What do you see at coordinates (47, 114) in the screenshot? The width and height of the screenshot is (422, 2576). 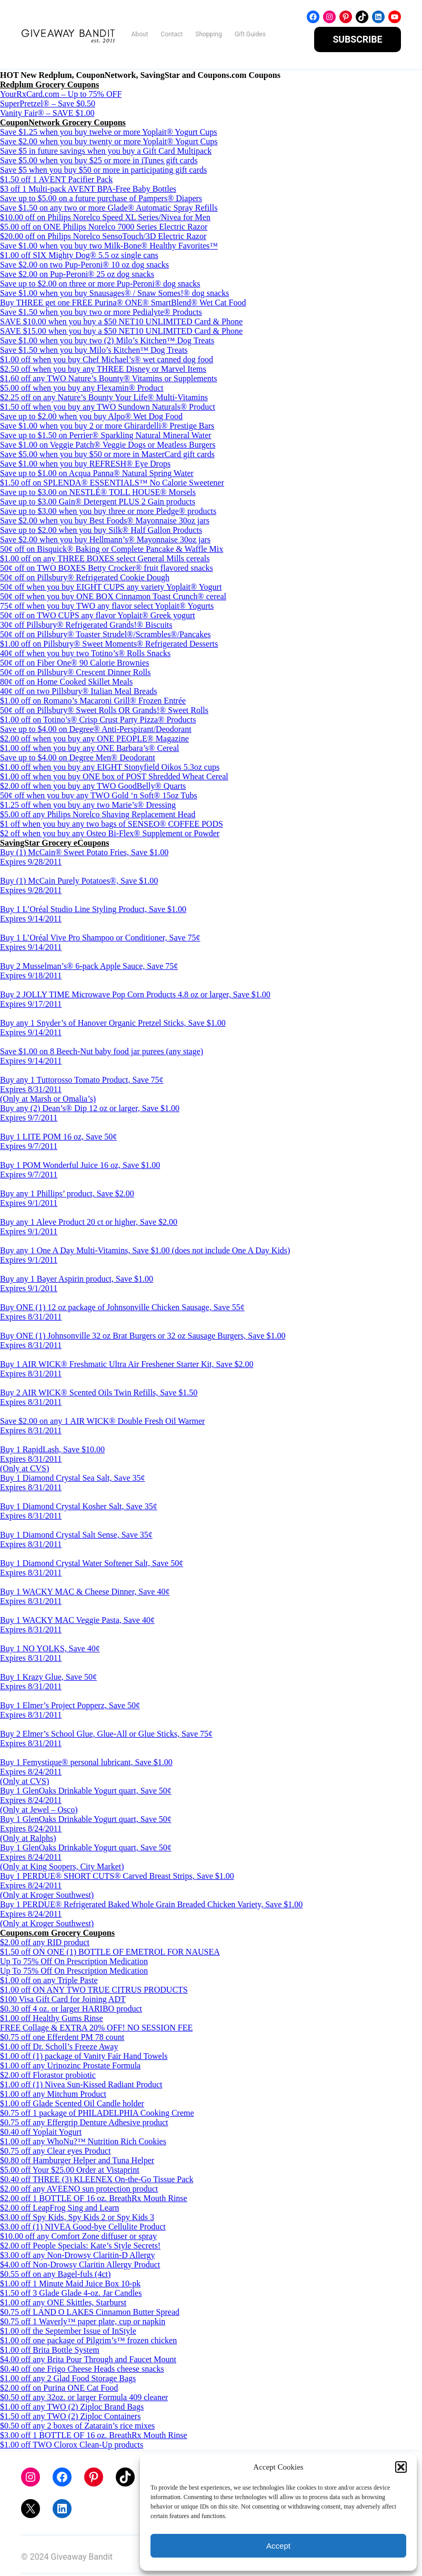 I see `Vanity Fair® – SAVE $1.00` at bounding box center [47, 114].